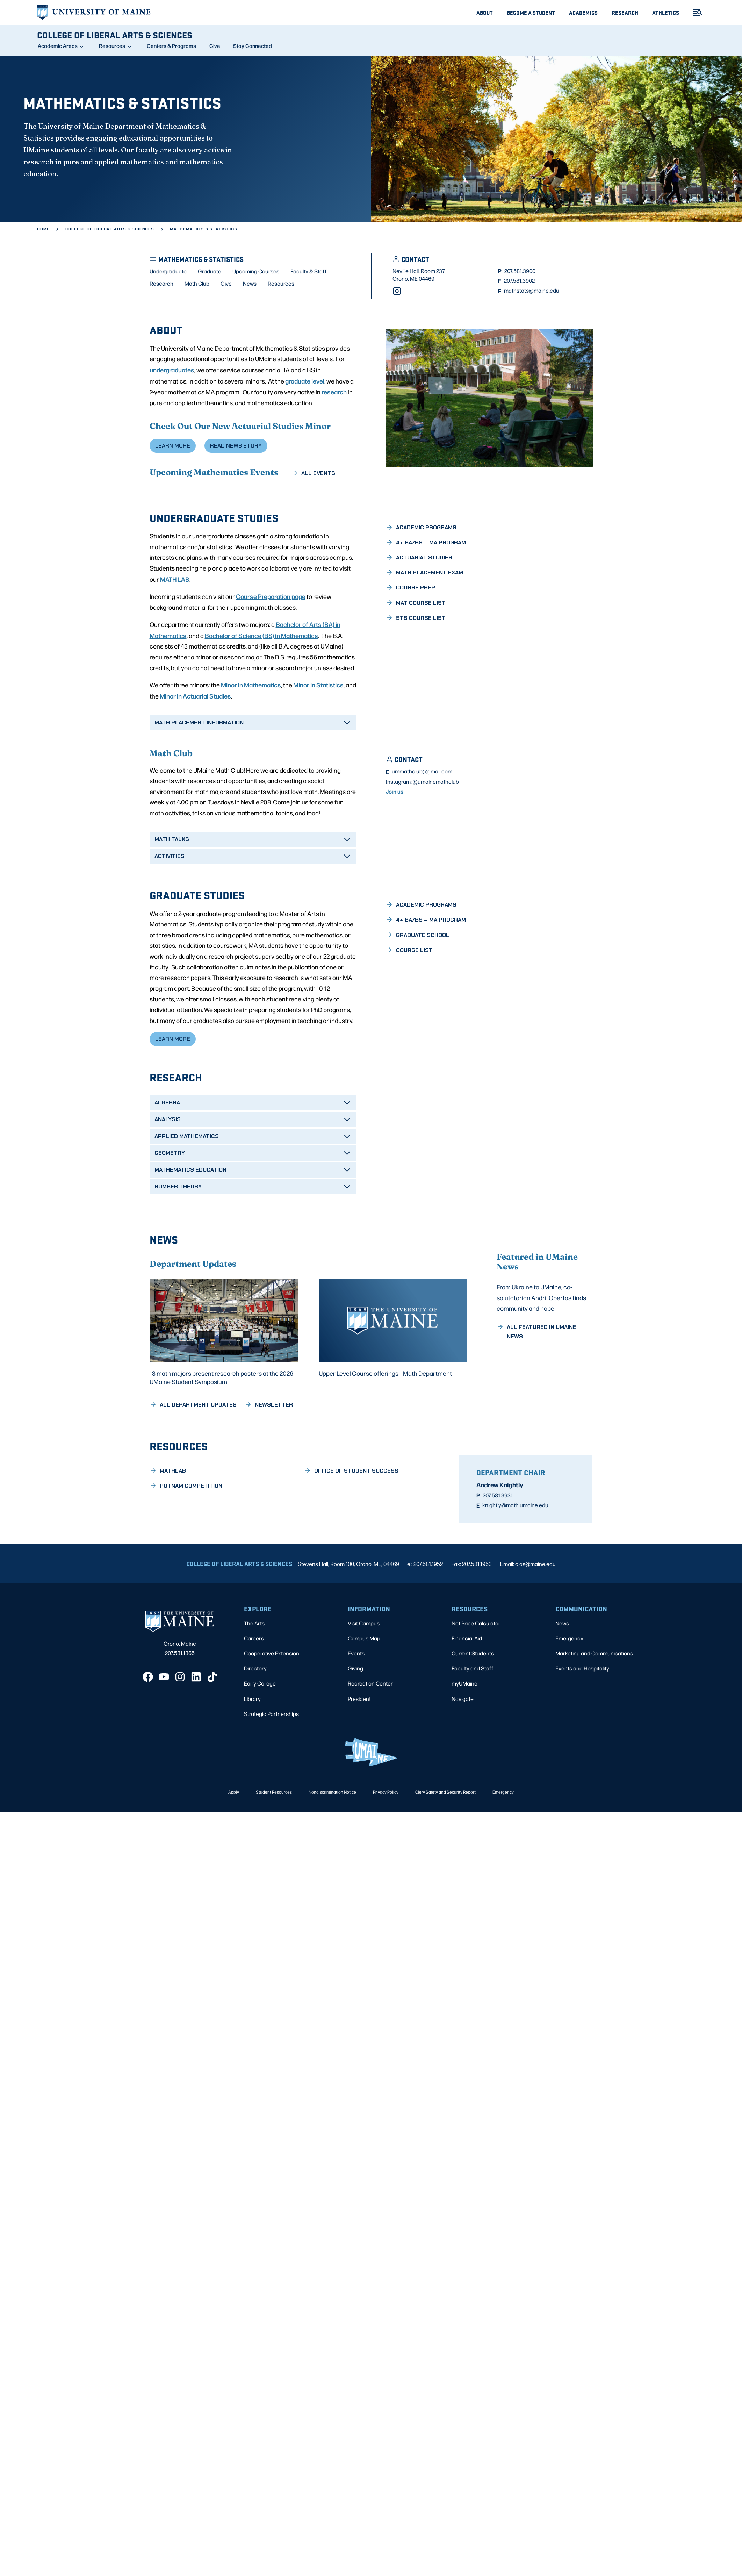 The image size is (742, 2576). Describe the element at coordinates (541, 1384) in the screenshot. I see `From Ukraine to UMaine, co-salutatorian Andrii Obertas finds community and hope` at that location.